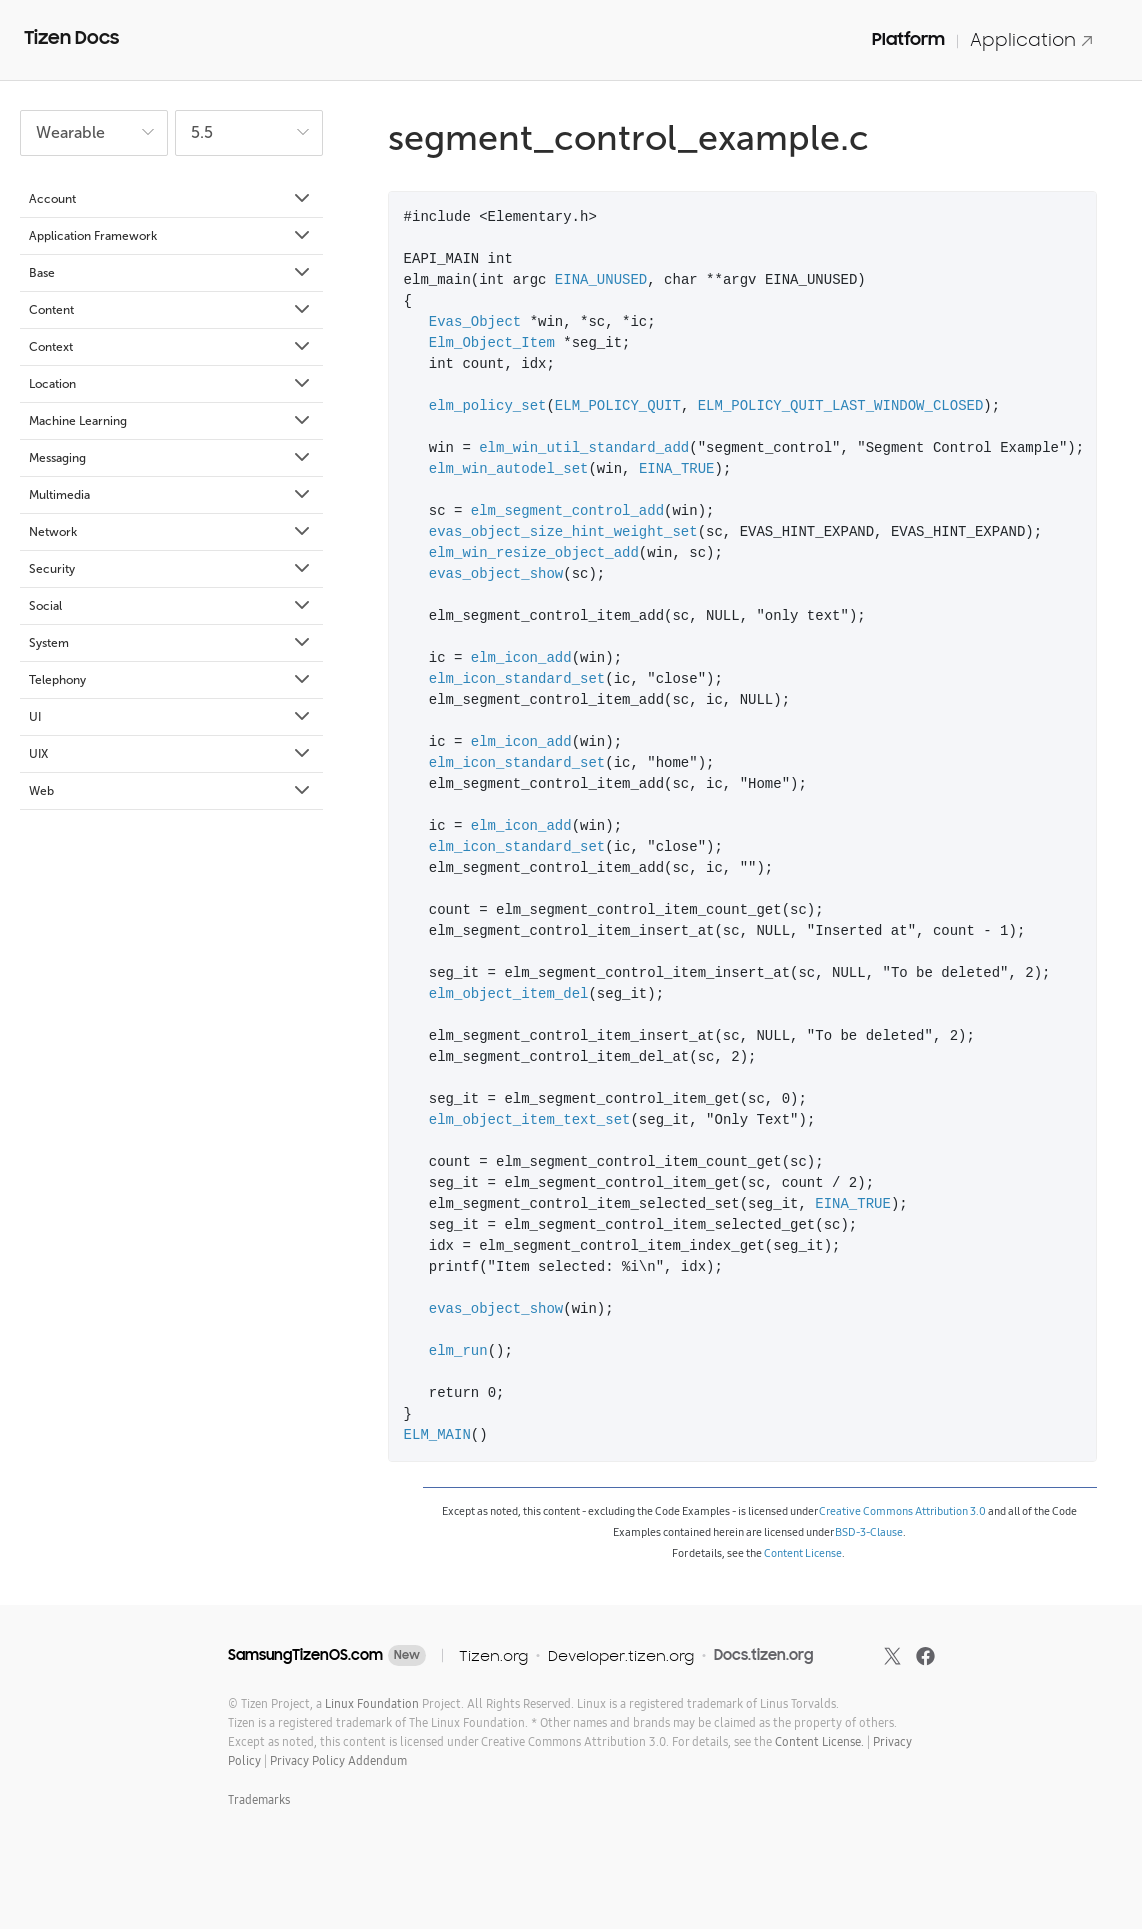 This screenshot has width=1142, height=1929. Describe the element at coordinates (902, 1511) in the screenshot. I see `Creative Commons Attribution 3.0` at that location.